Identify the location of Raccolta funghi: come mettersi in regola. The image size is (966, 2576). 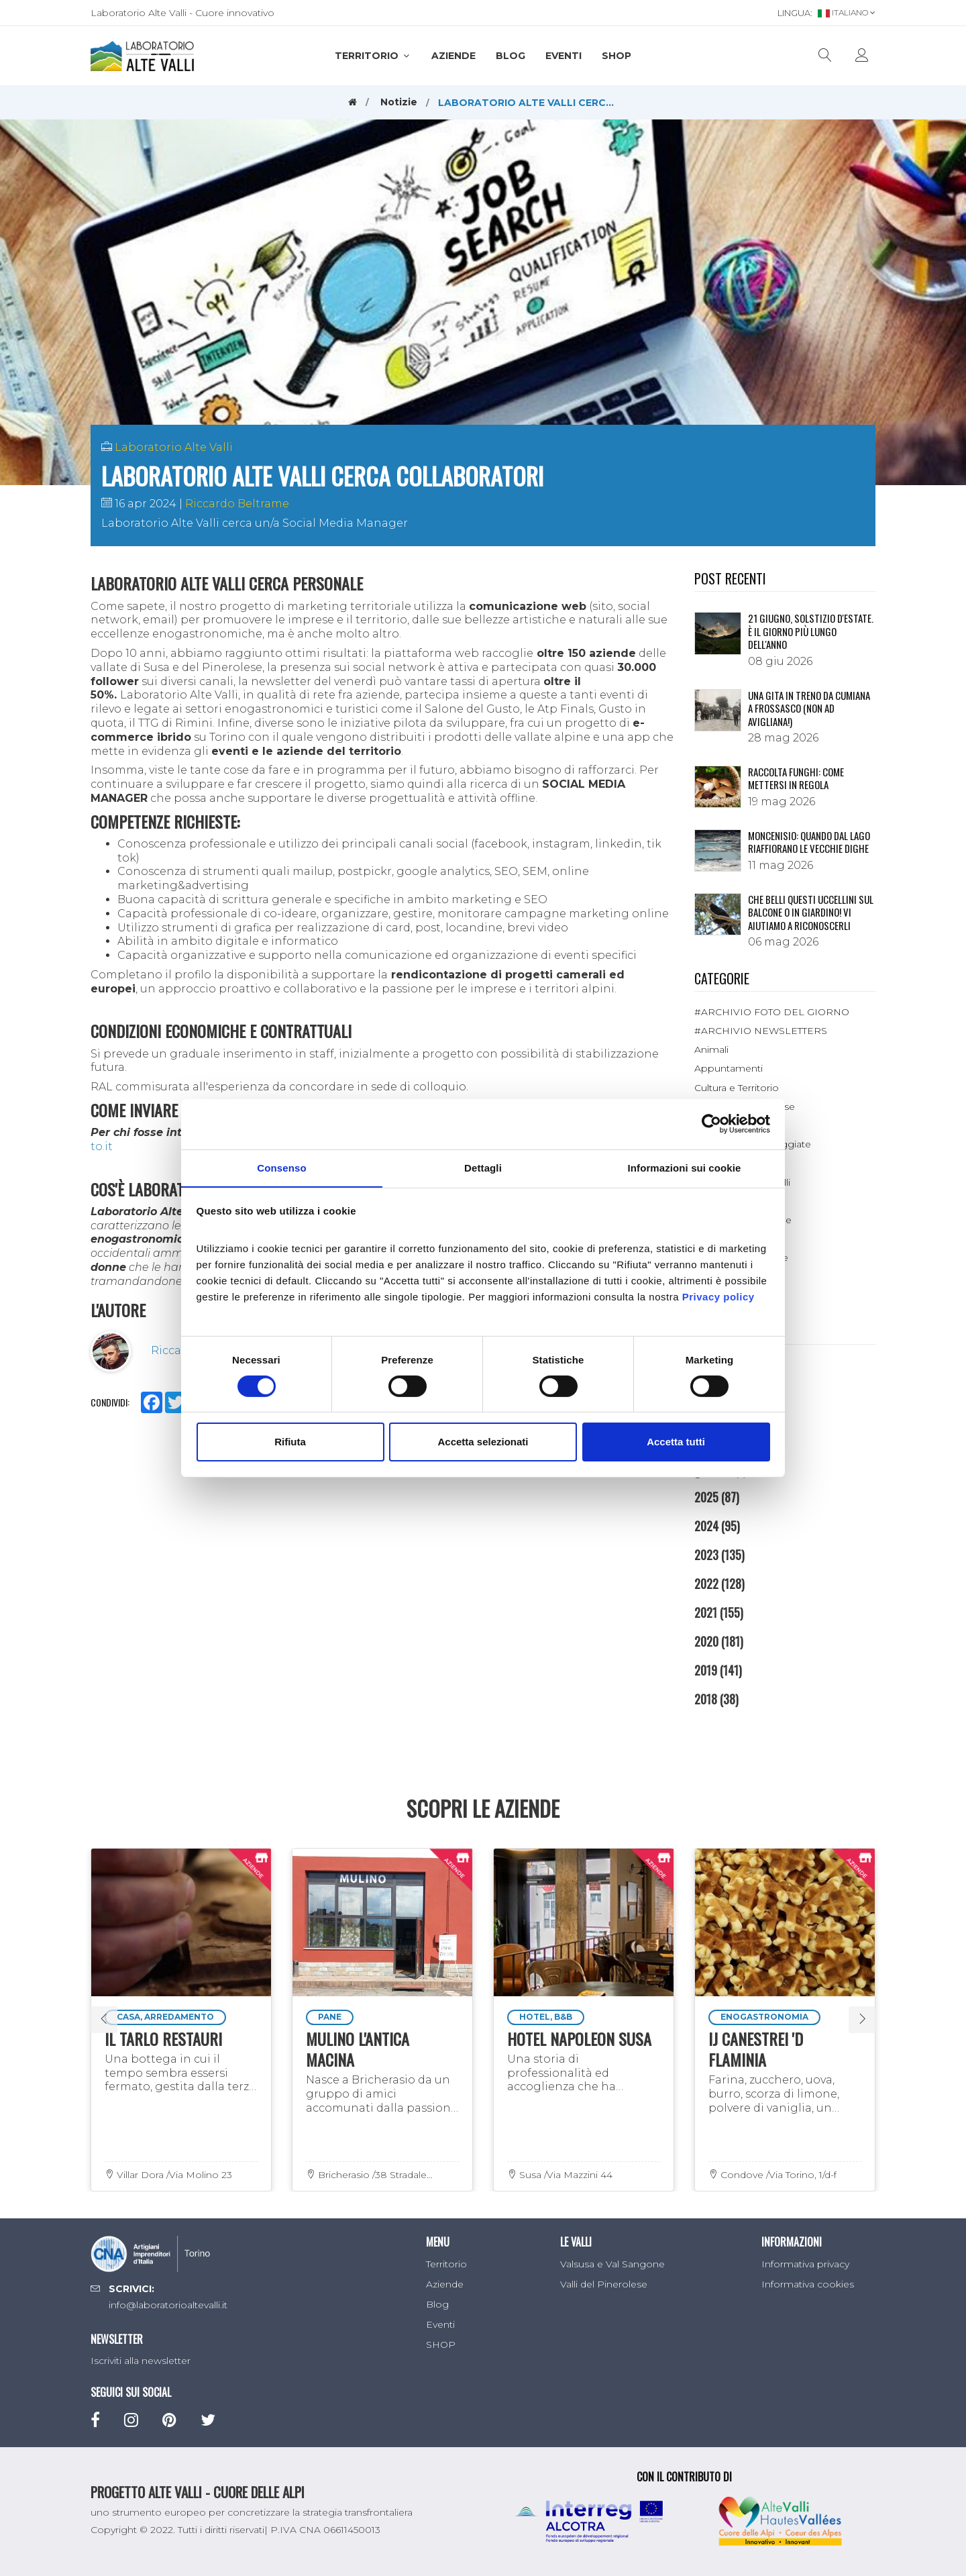
(796, 778).